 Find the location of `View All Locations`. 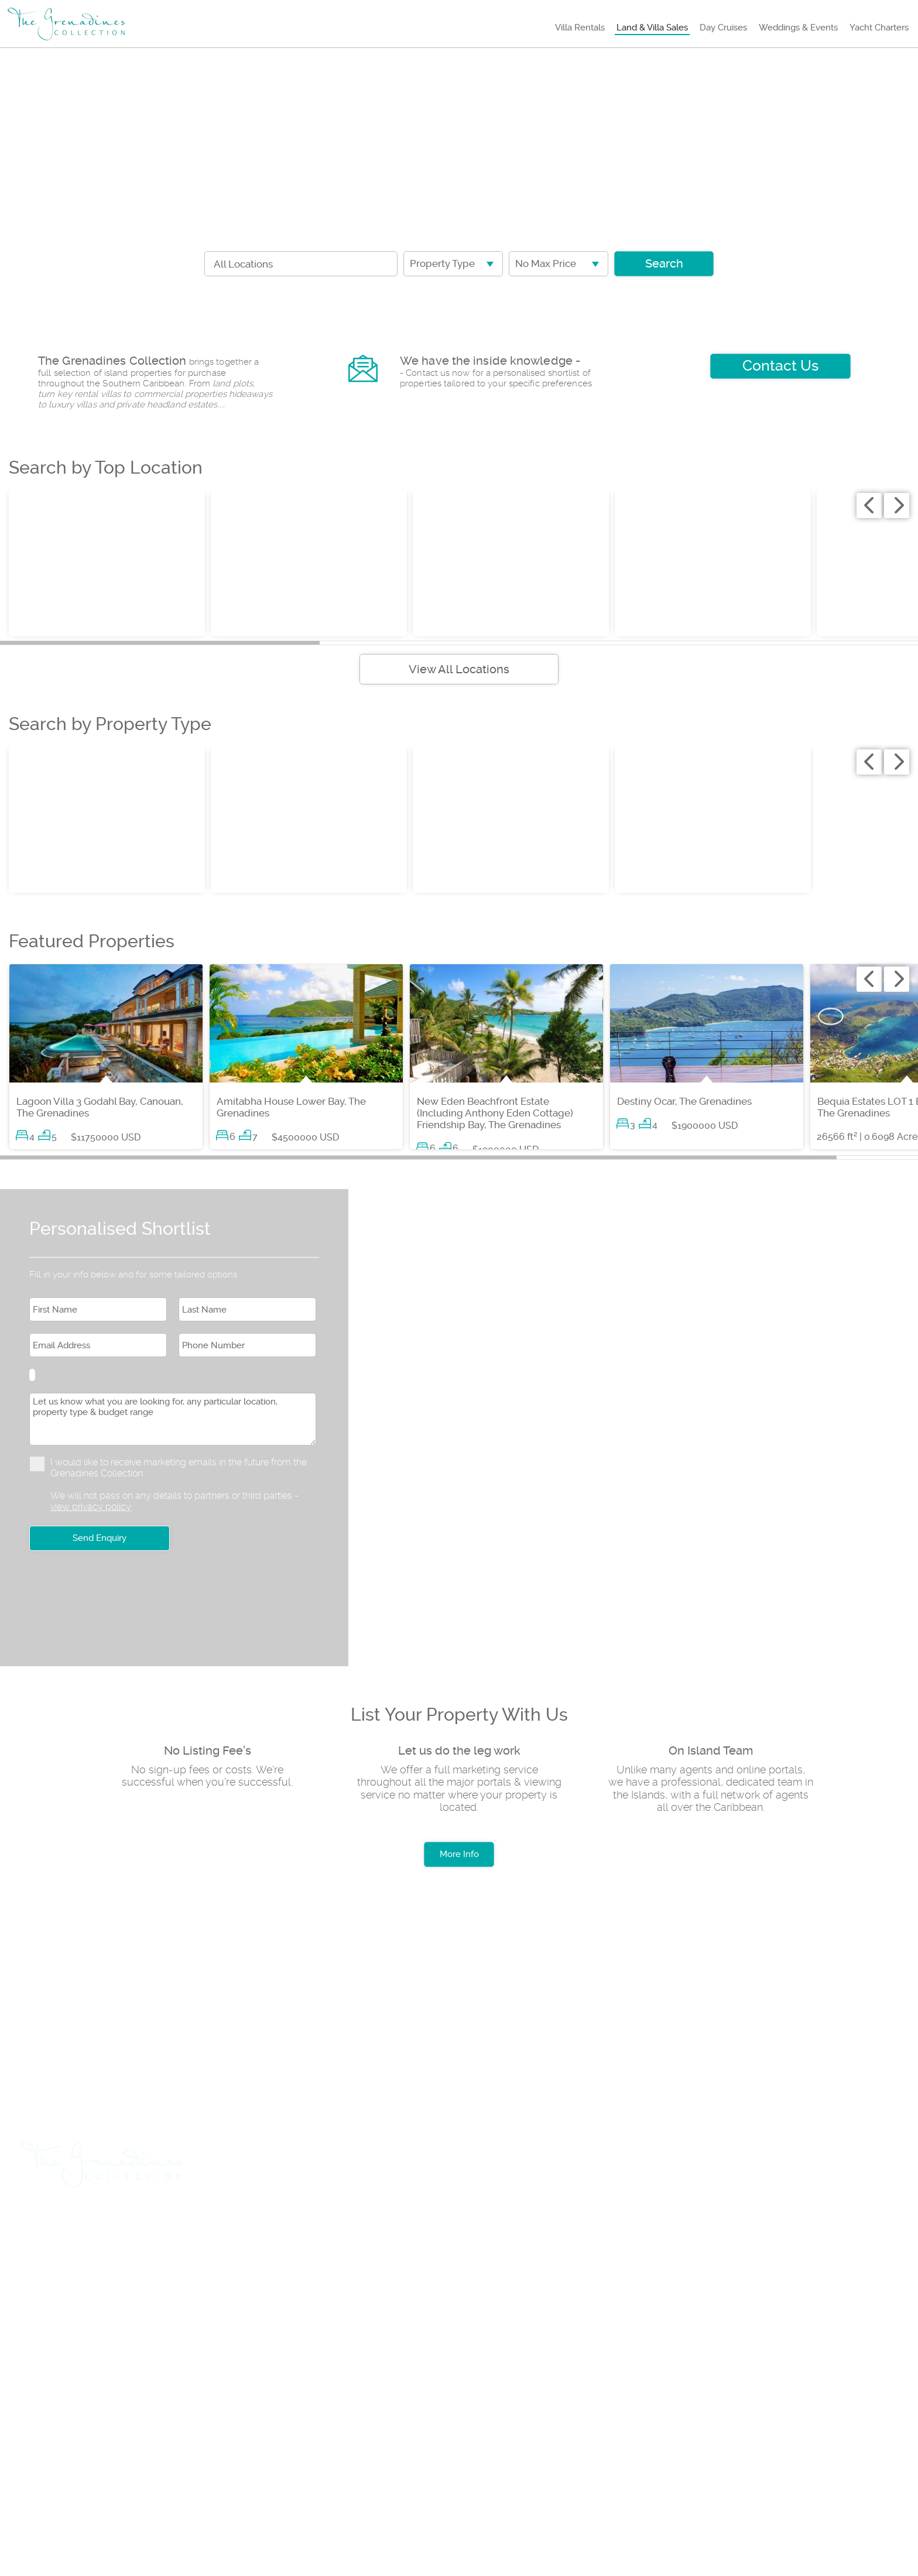

View All Locations is located at coordinates (459, 669).